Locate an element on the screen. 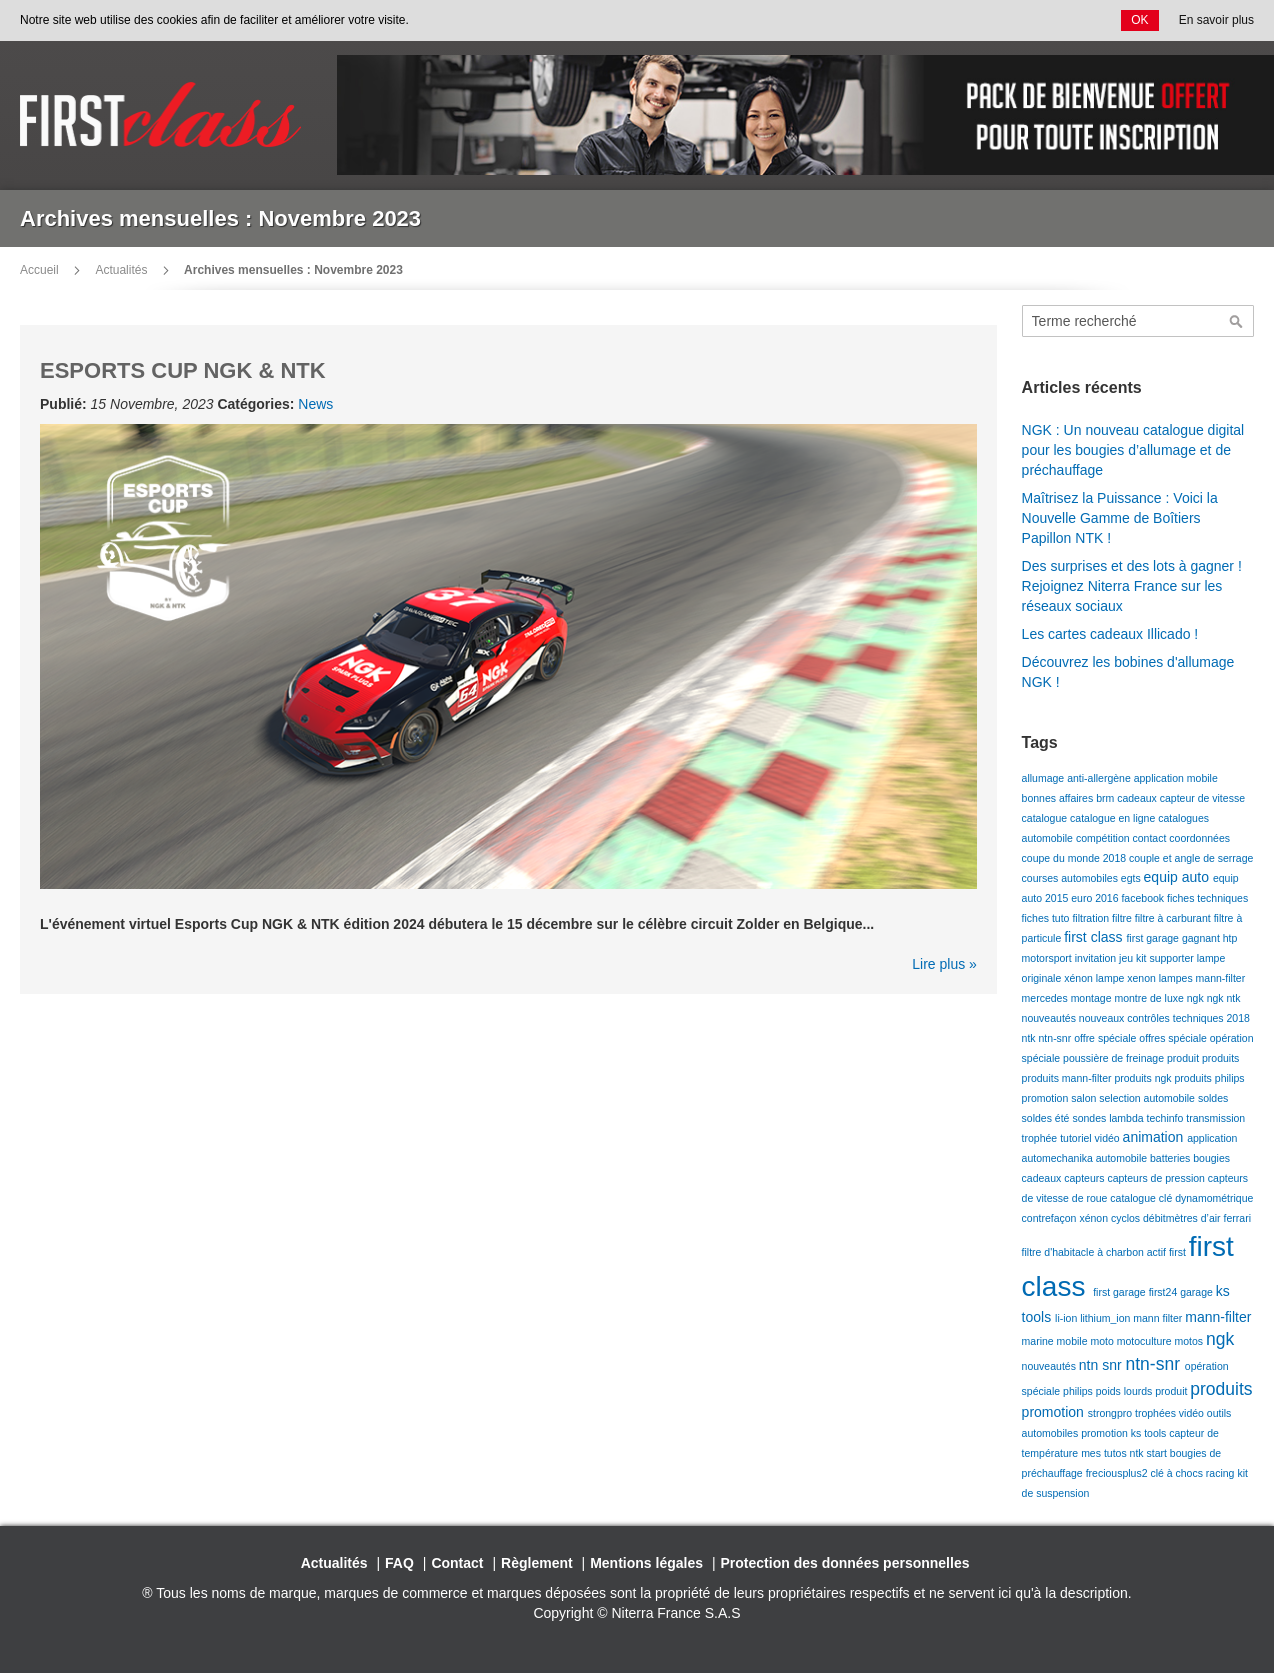  automobile is located at coordinates (1123, 1158).